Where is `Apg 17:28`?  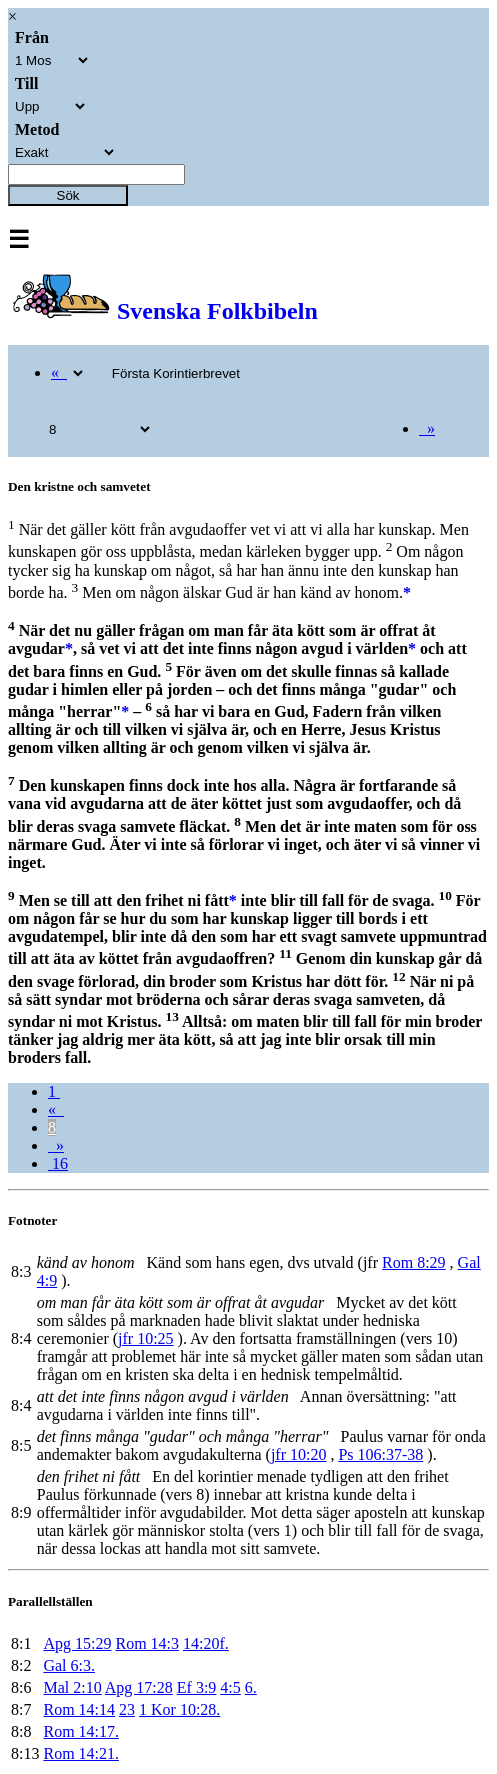
Apg 17:28 is located at coordinates (139, 1687).